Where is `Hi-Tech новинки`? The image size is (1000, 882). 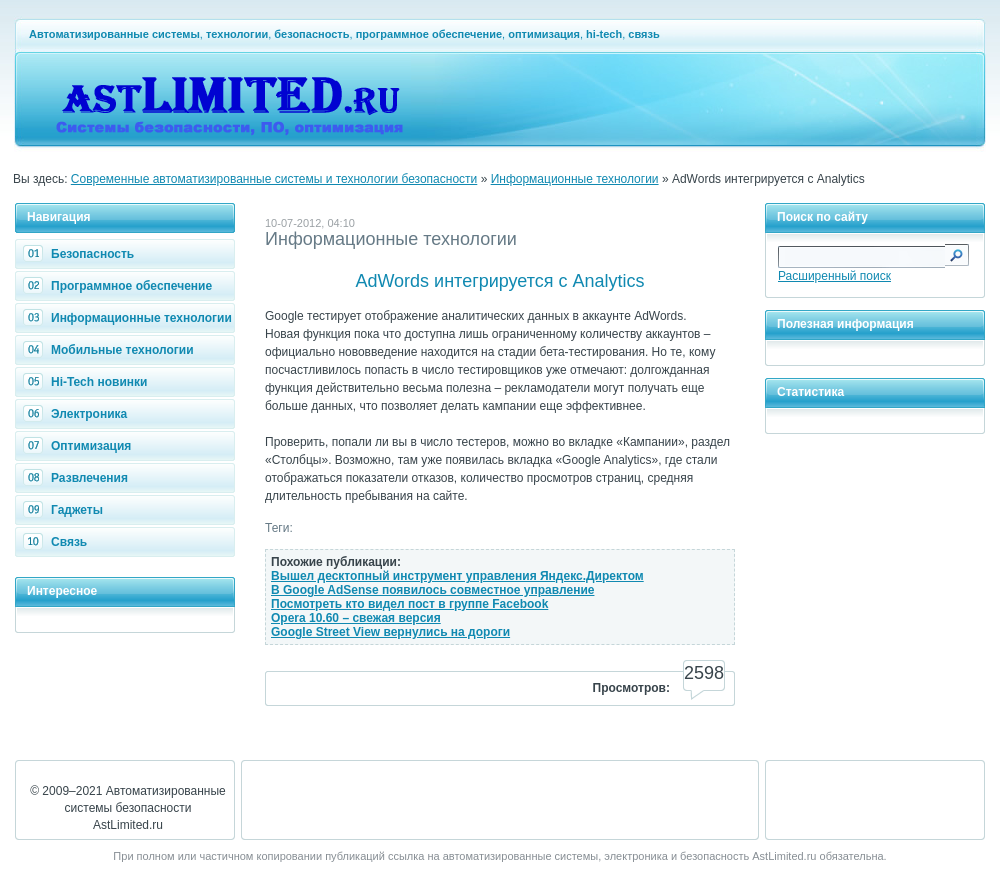
Hi-Tech новинки is located at coordinates (87, 382).